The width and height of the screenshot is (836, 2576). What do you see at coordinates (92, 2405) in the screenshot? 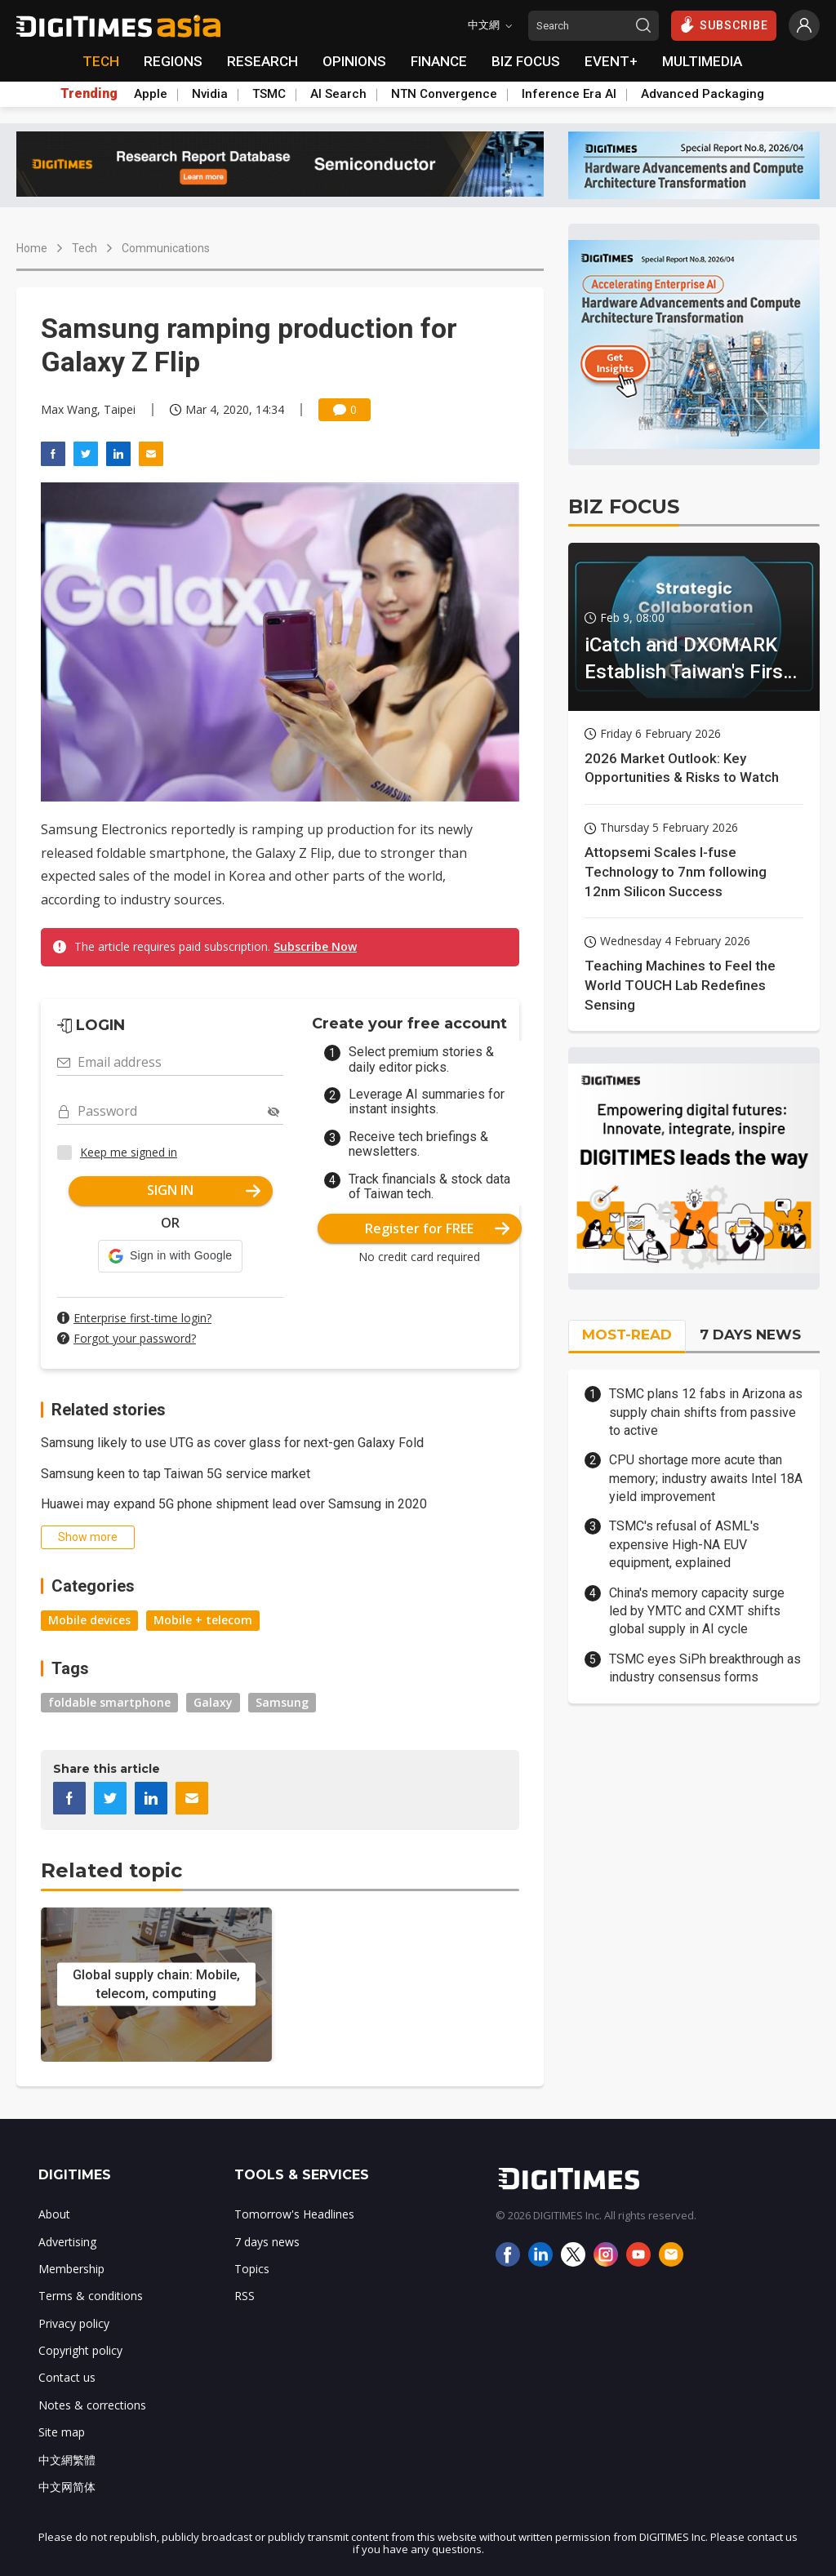
I see `Notes & corrections` at bounding box center [92, 2405].